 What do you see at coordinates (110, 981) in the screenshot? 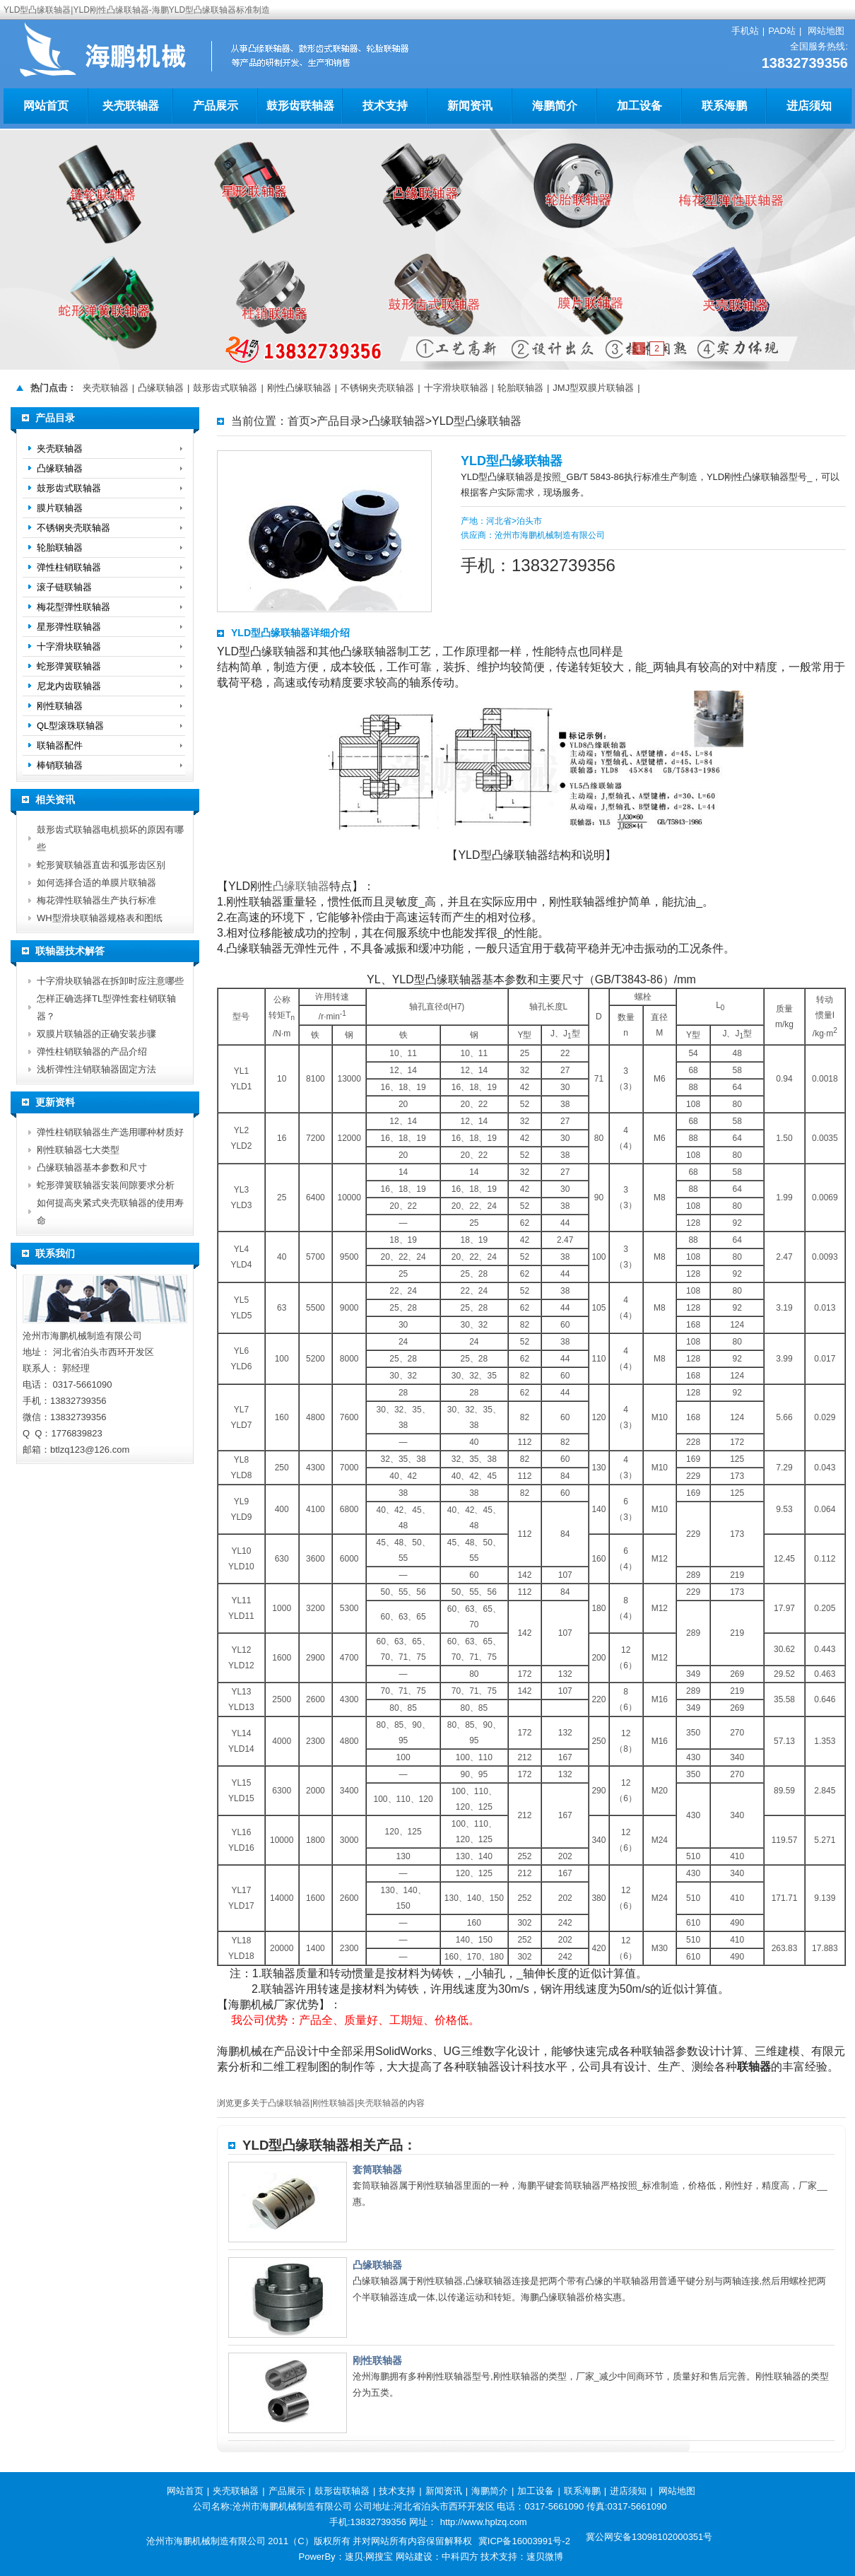
I see `十字滑块联轴器在拆卸时应注意哪些` at bounding box center [110, 981].